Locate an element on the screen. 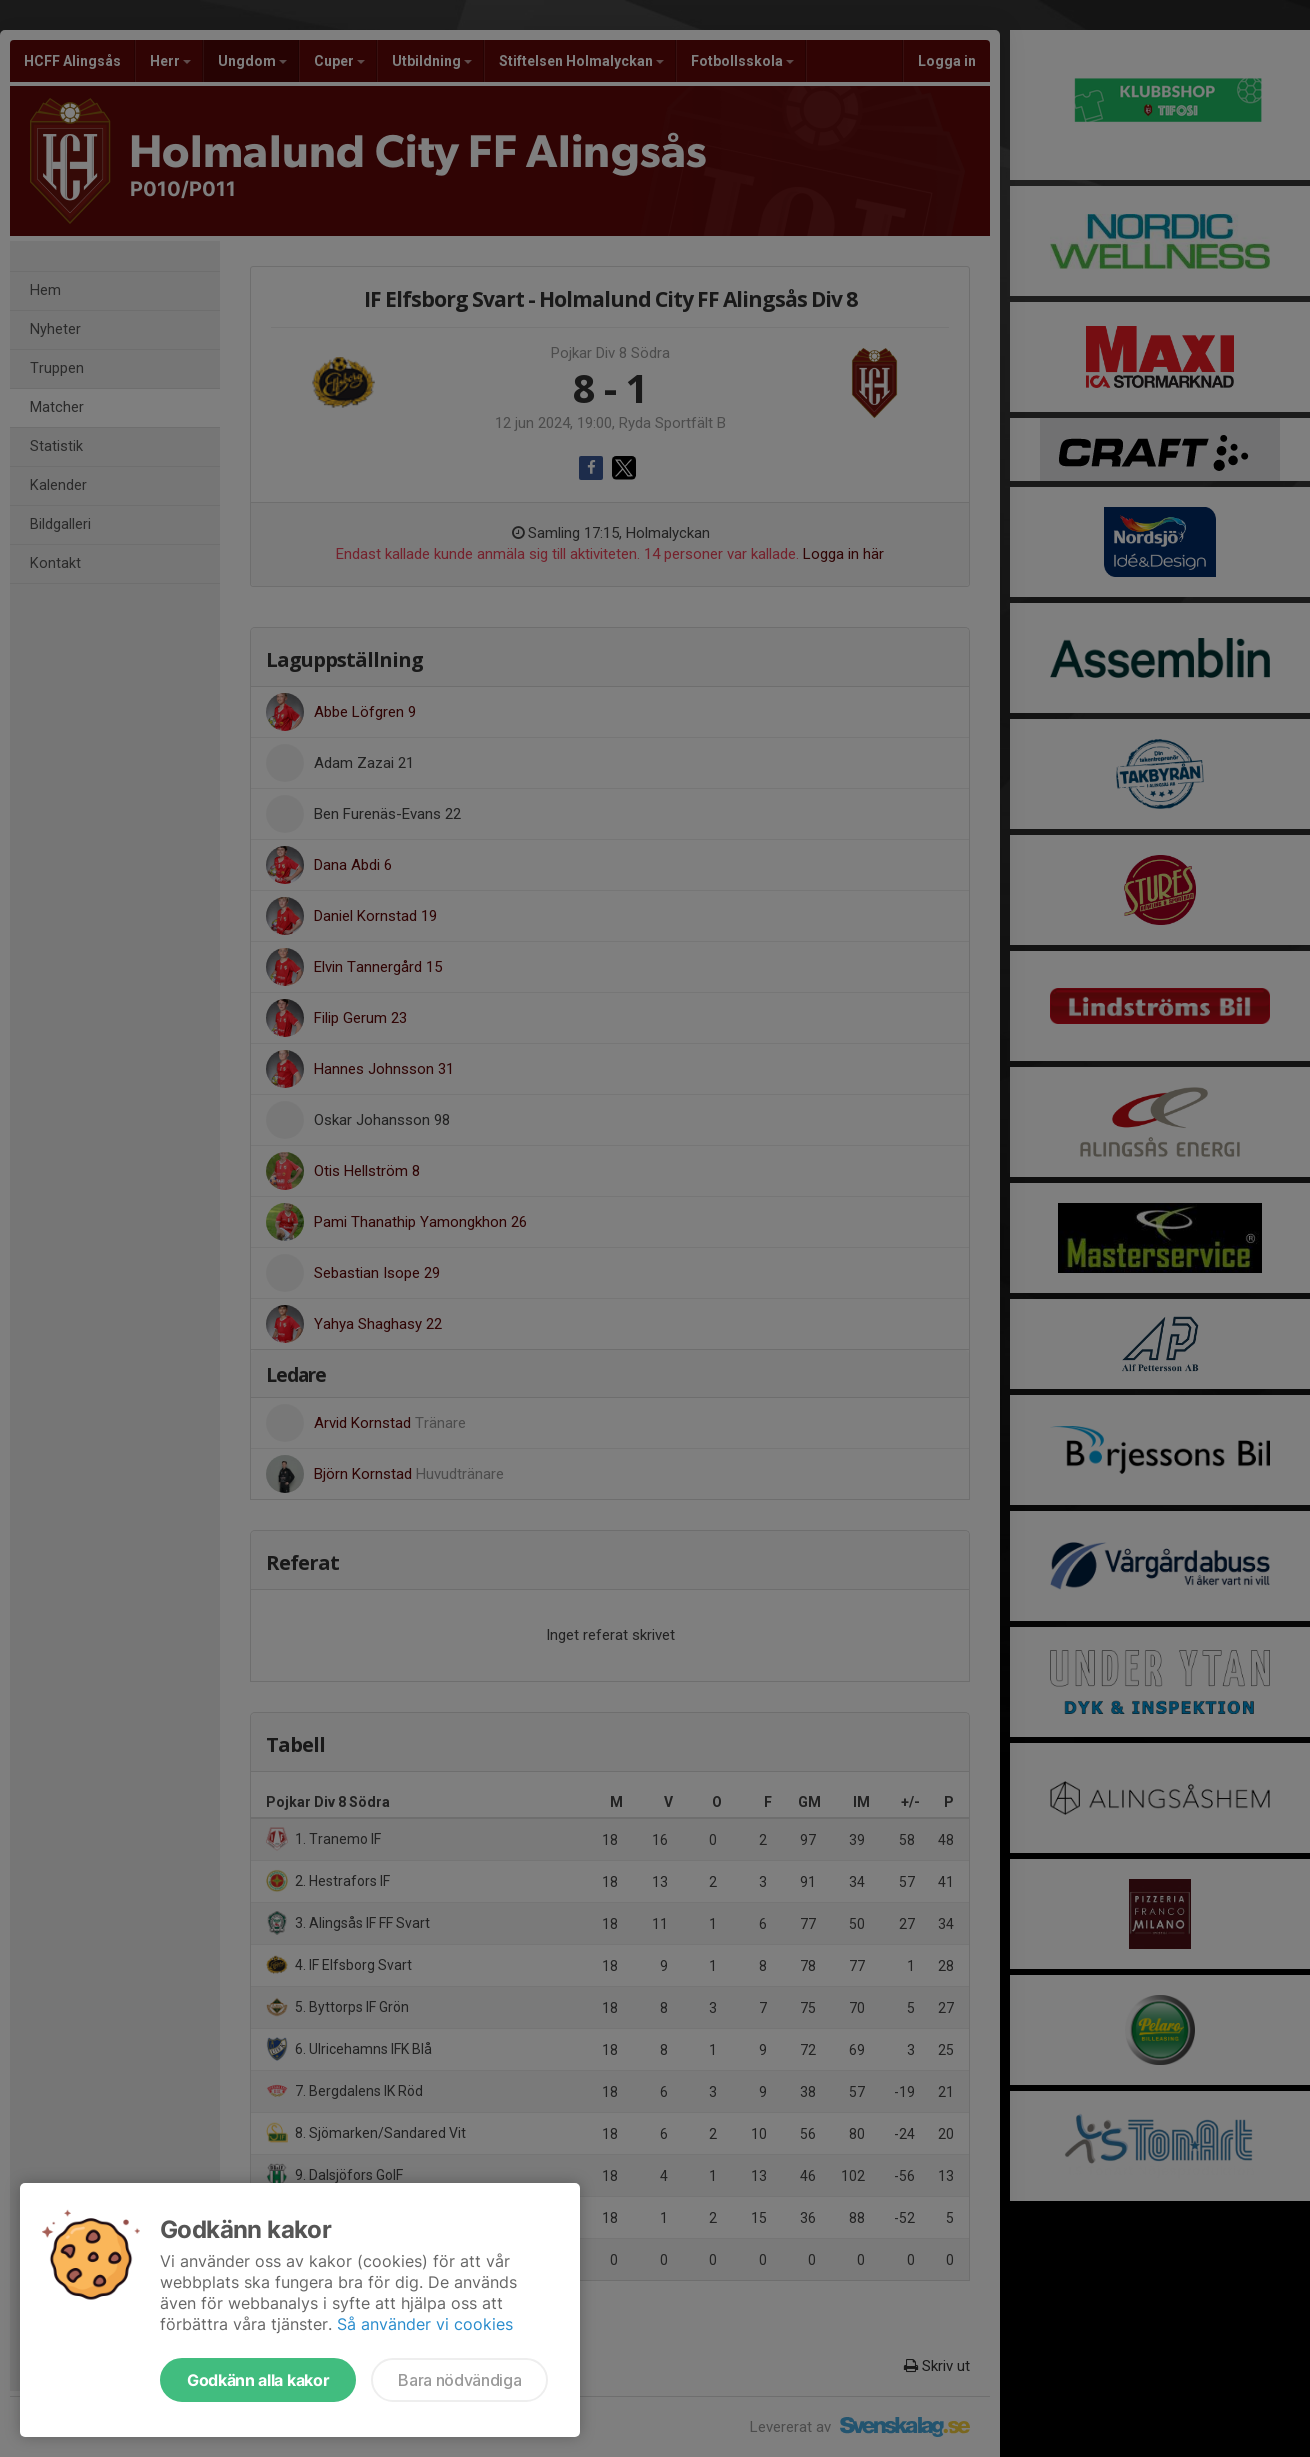  Så använder vi cookies is located at coordinates (425, 2324).